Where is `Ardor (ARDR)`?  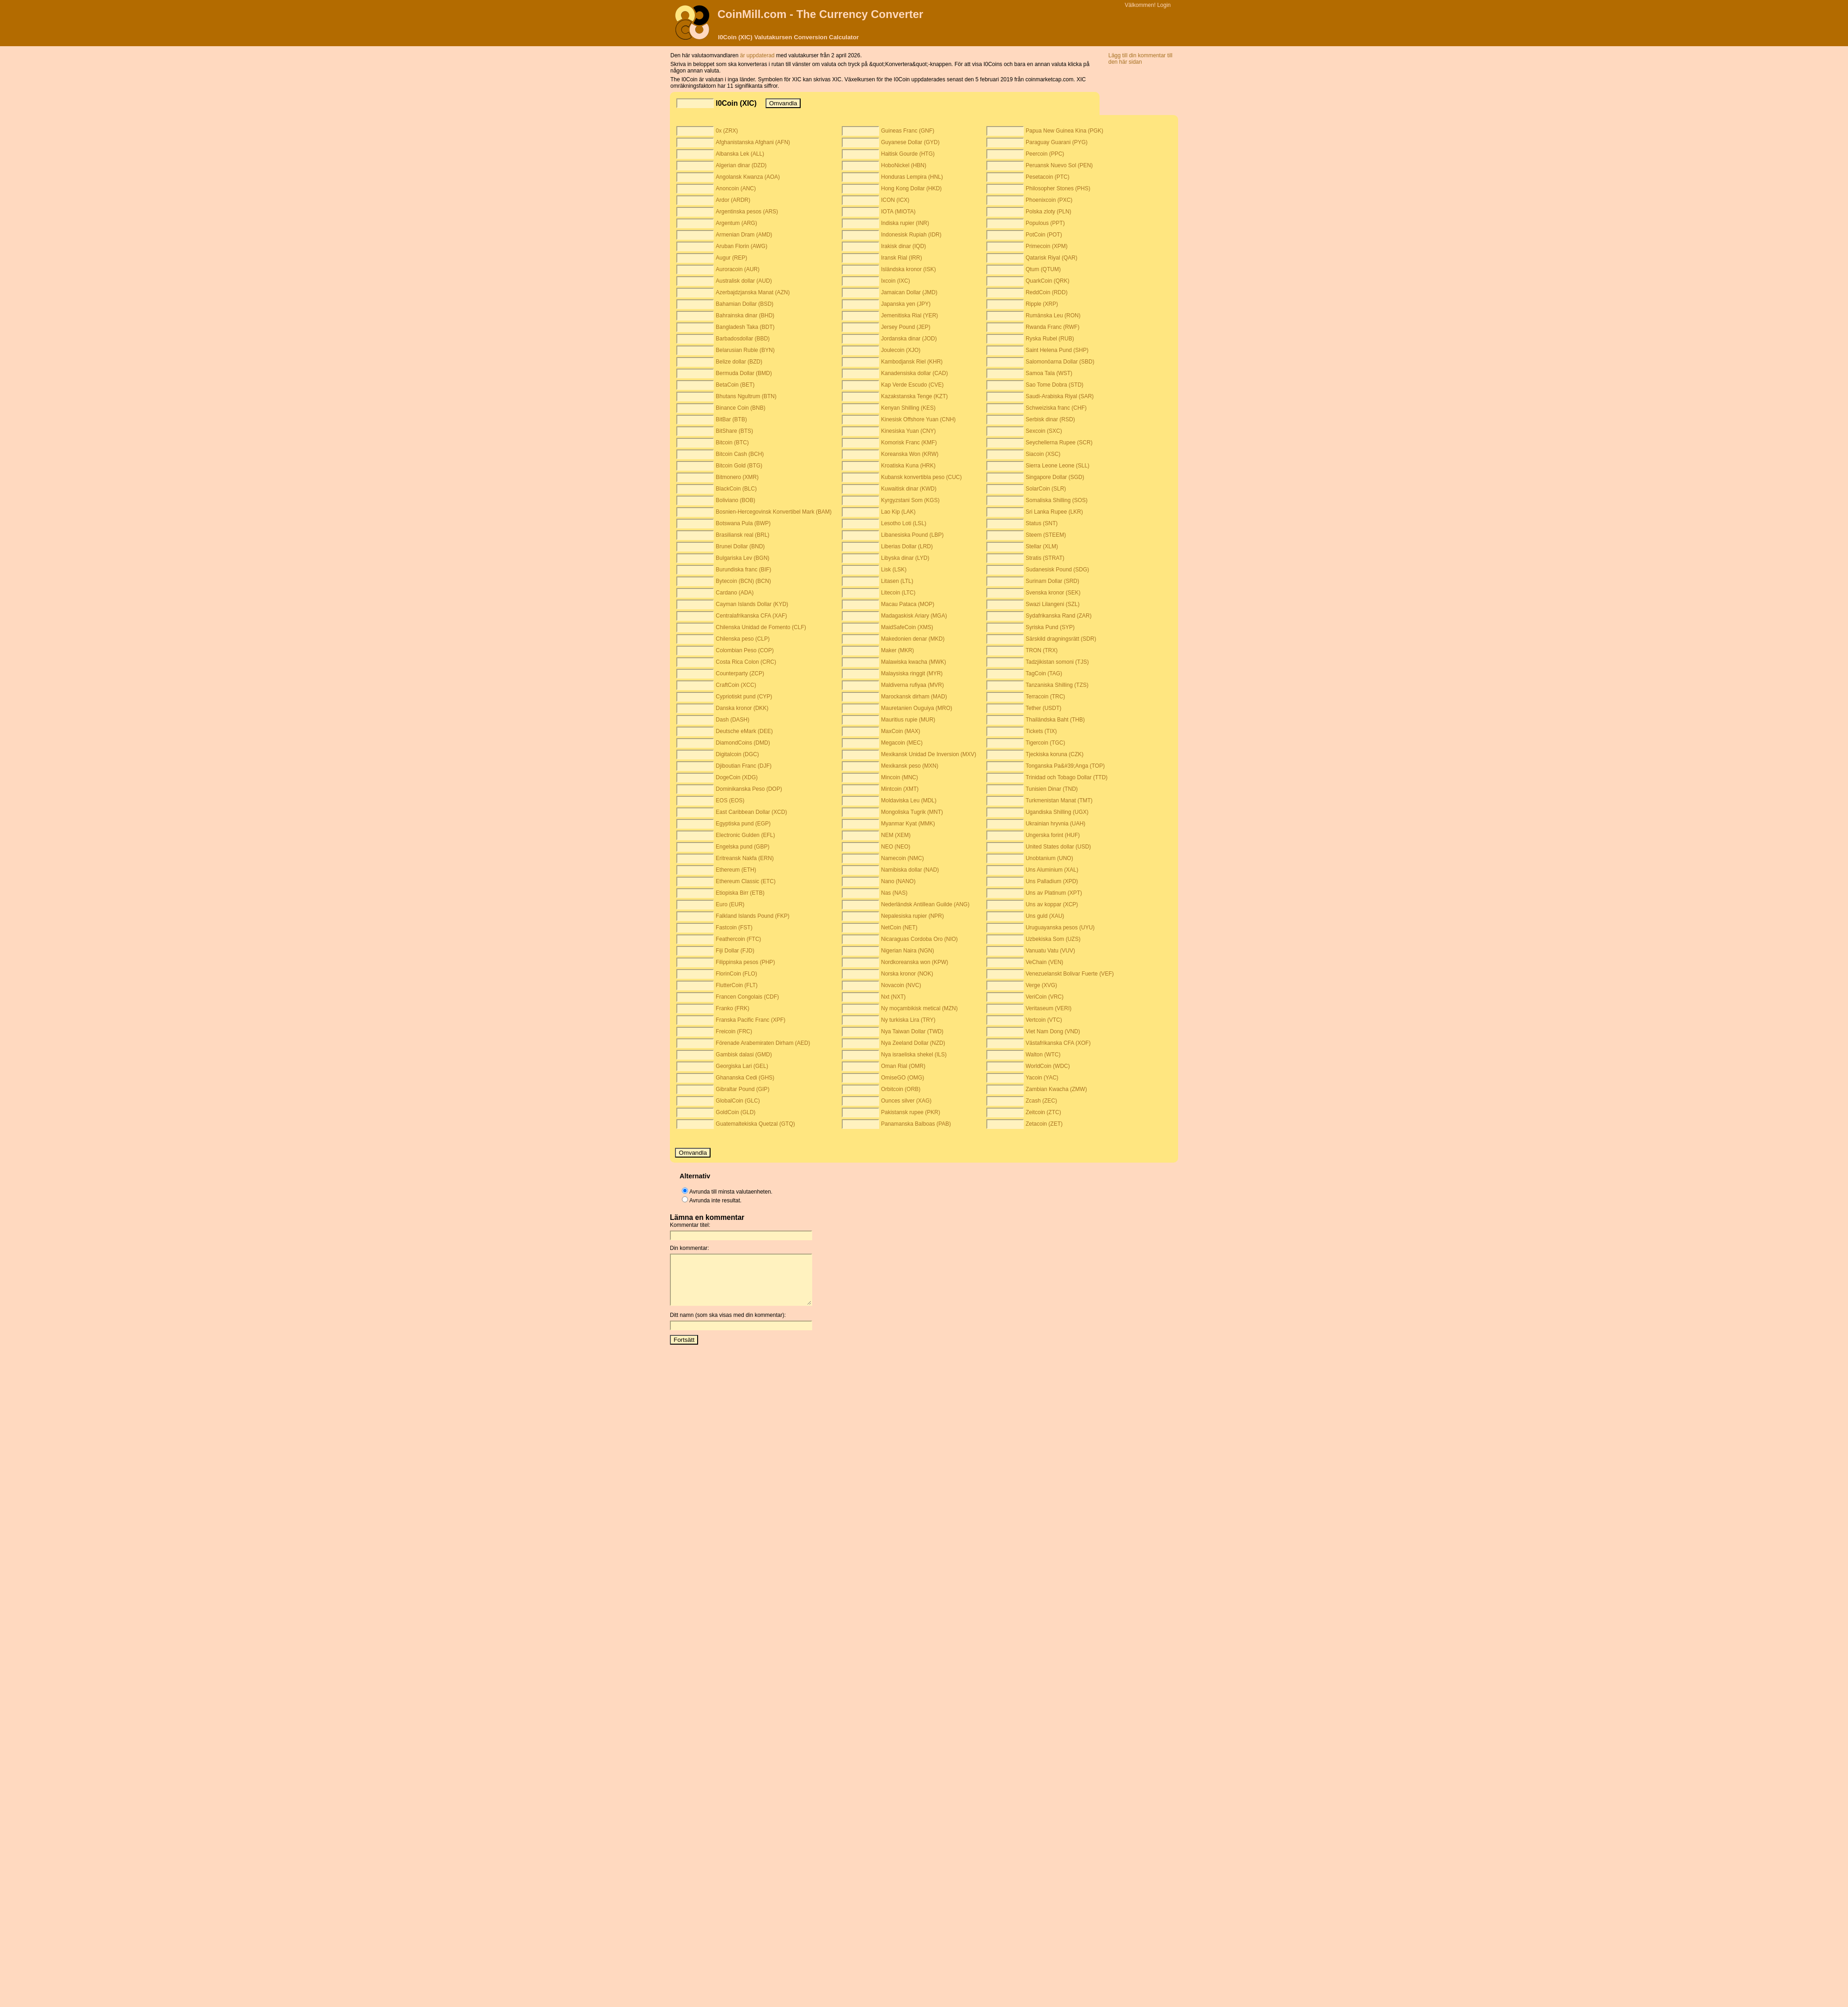 Ardor (ARDR) is located at coordinates (733, 200).